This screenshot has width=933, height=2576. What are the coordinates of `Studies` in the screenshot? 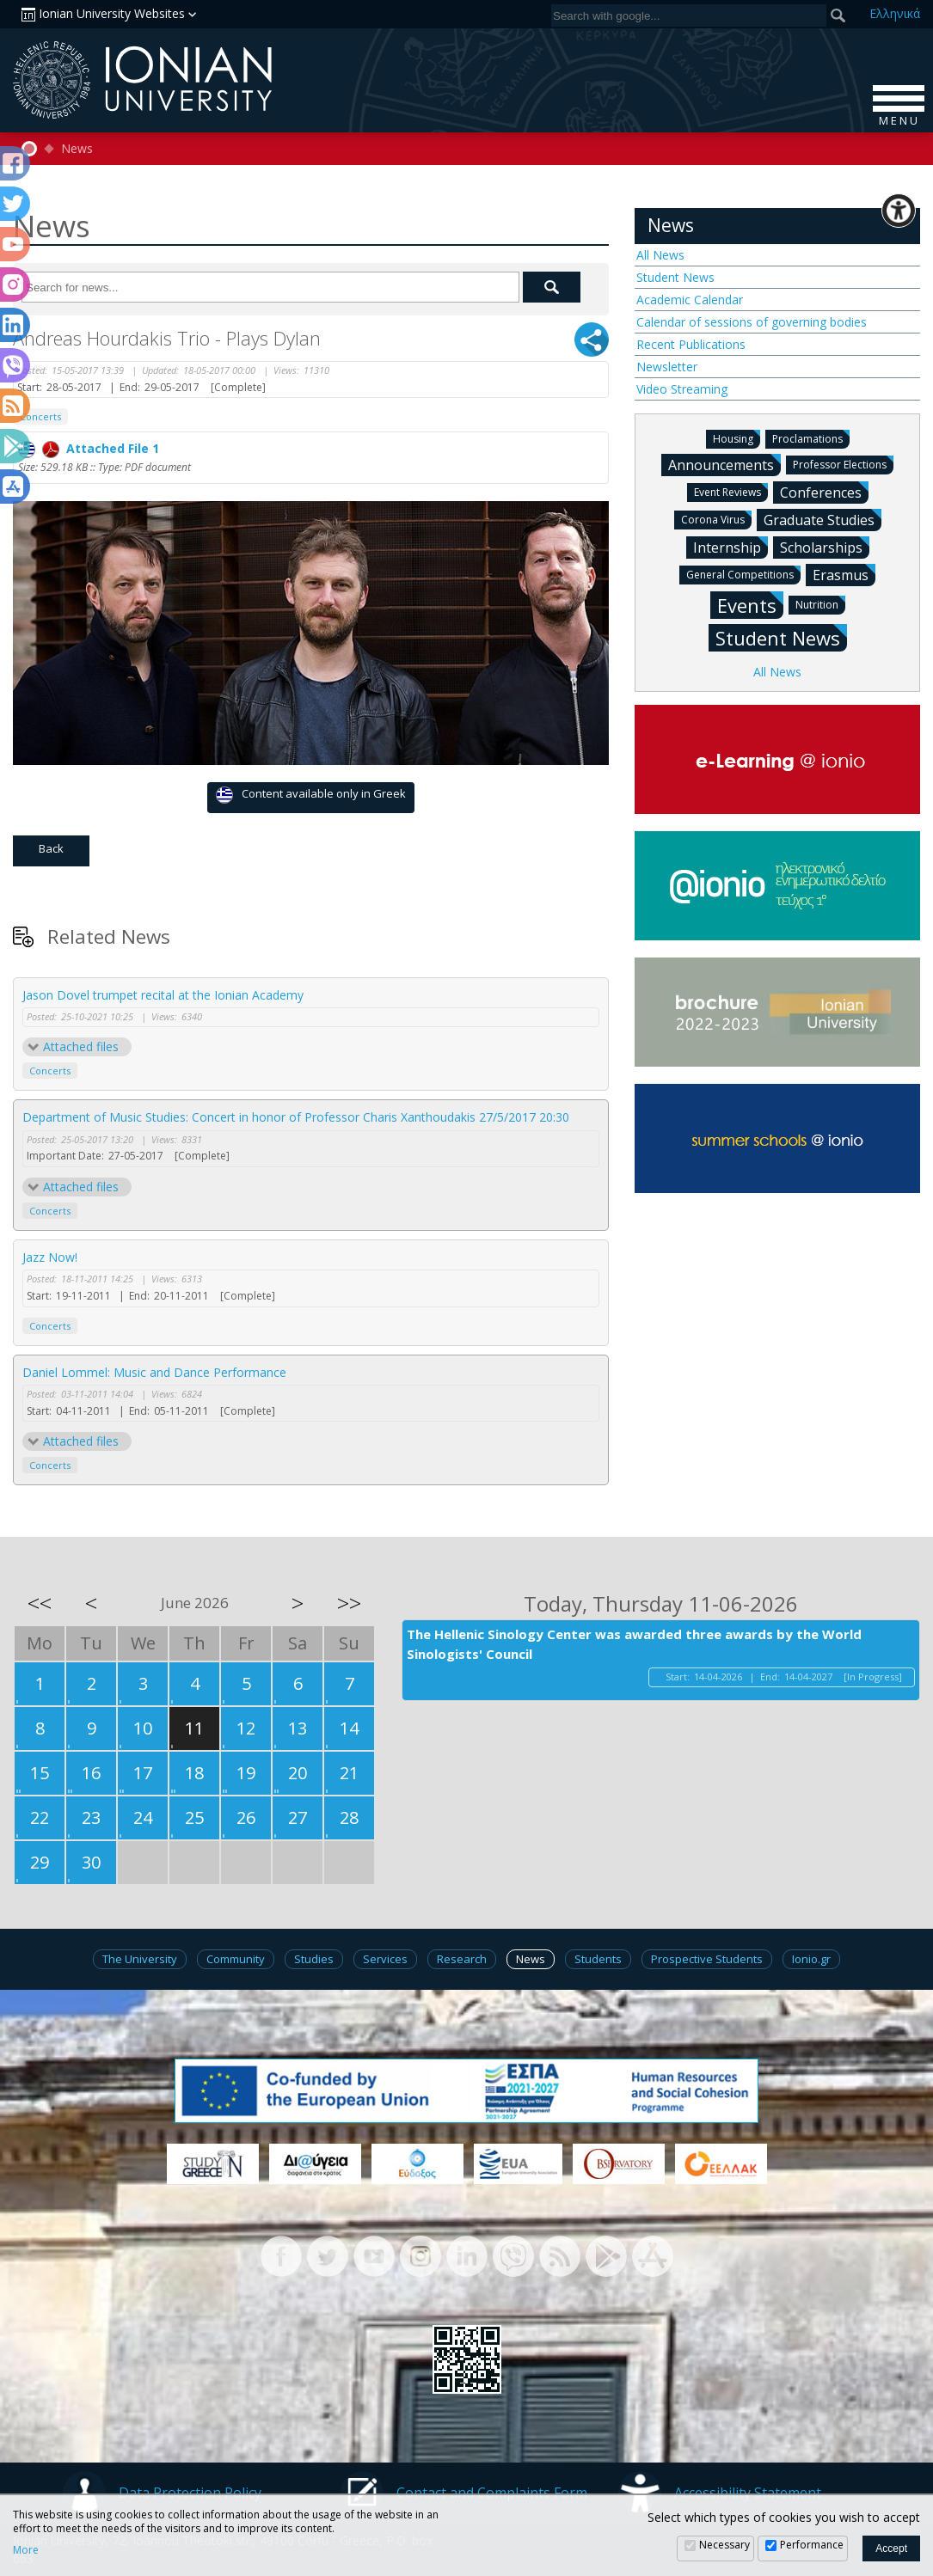 It's located at (314, 1959).